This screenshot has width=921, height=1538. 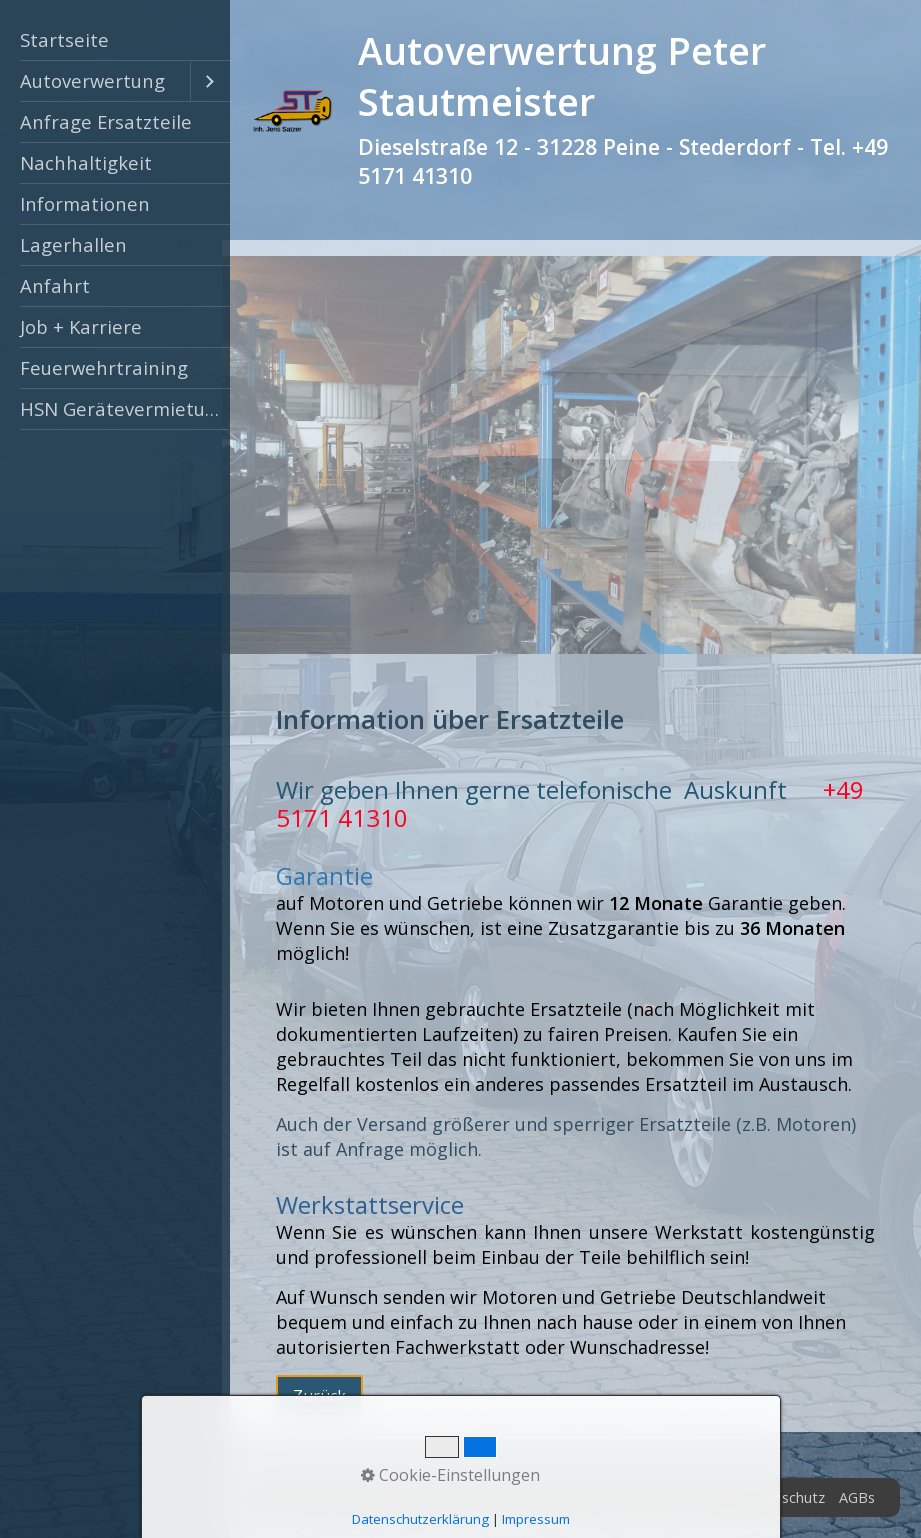 What do you see at coordinates (73, 244) in the screenshot?
I see `Lagerhallen` at bounding box center [73, 244].